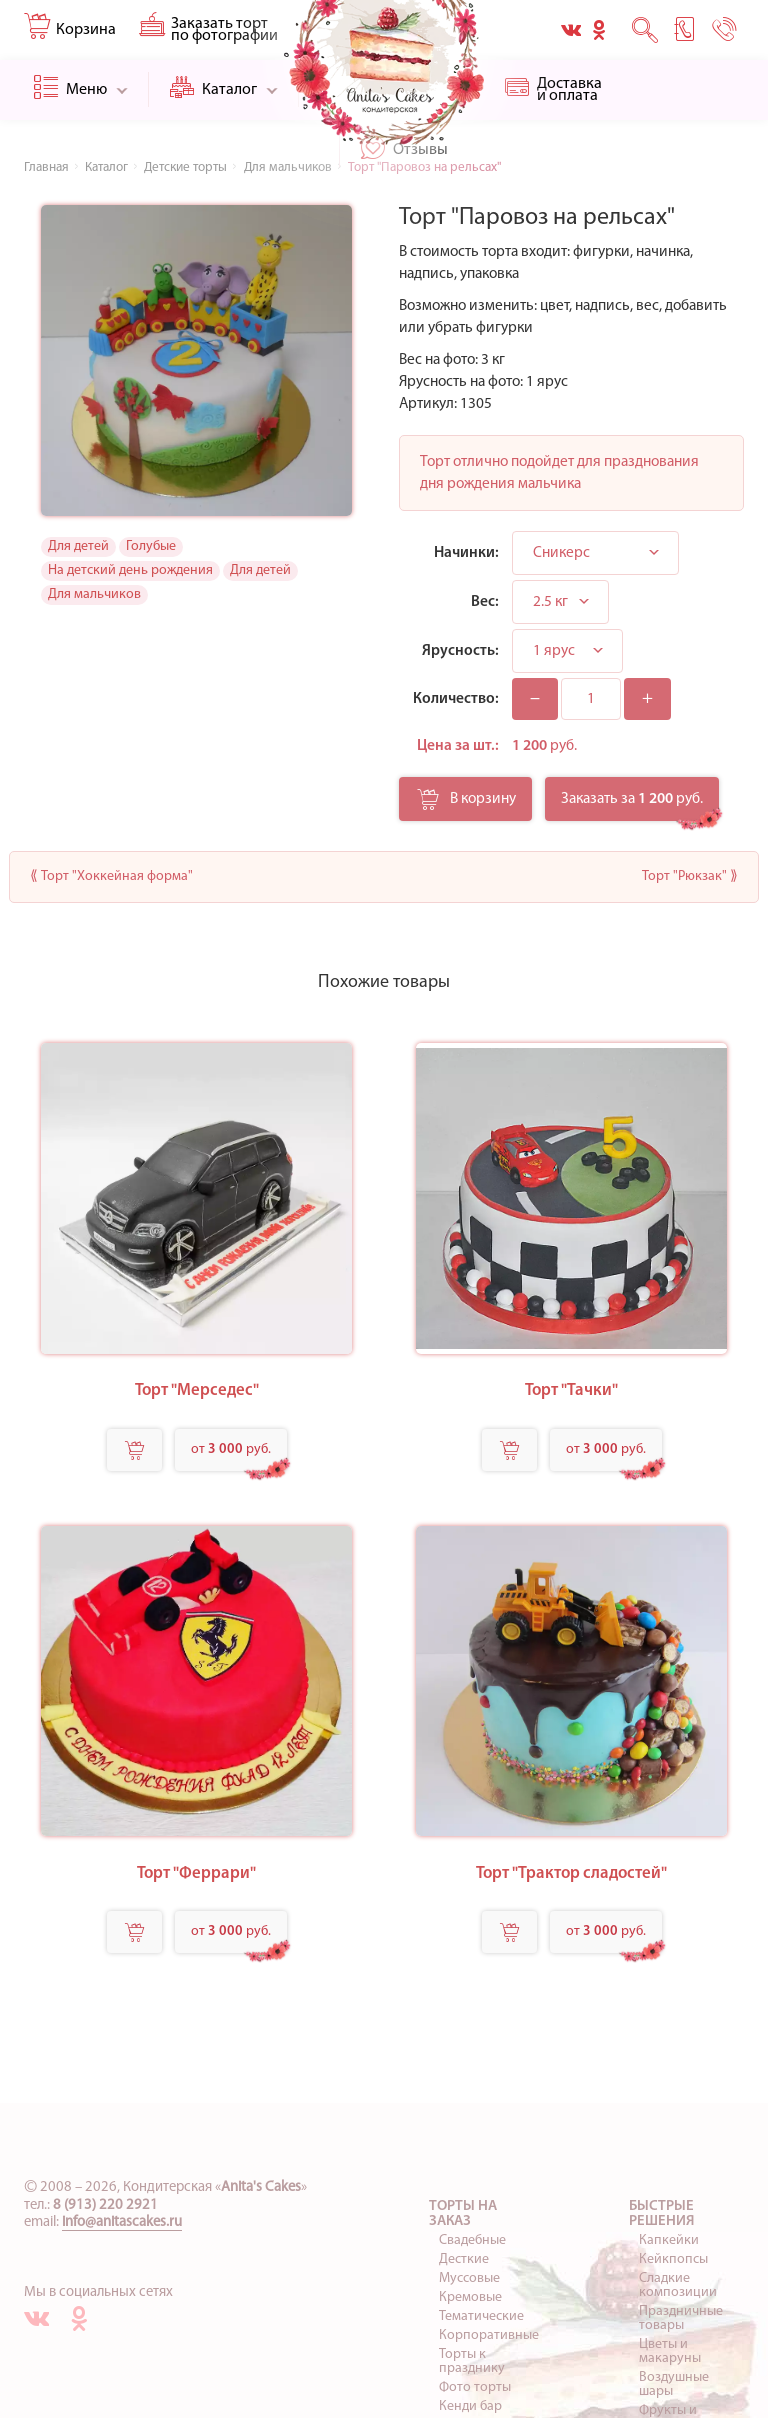  Describe the element at coordinates (670, 2351) in the screenshot. I see `Цветы и макаруны` at that location.